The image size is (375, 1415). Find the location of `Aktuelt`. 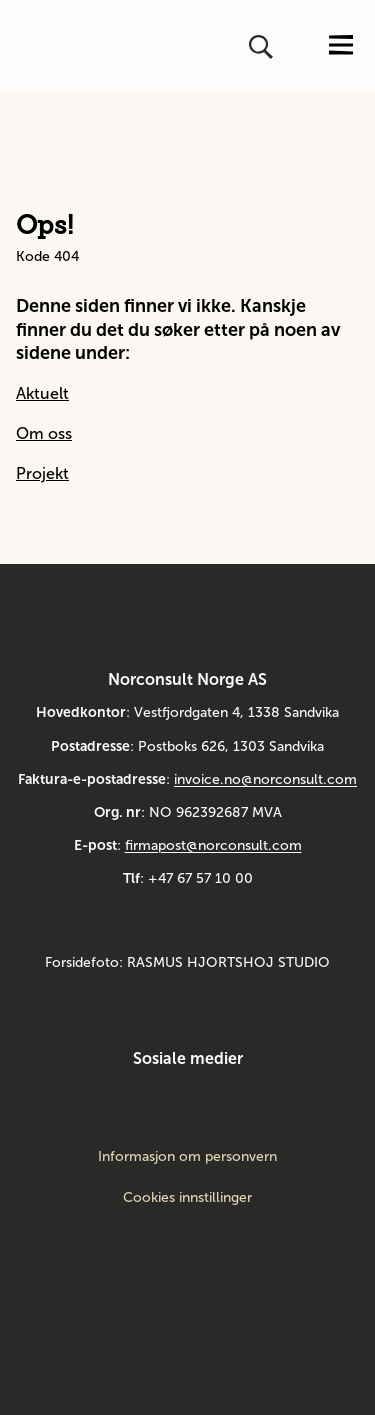

Aktuelt is located at coordinates (42, 393).